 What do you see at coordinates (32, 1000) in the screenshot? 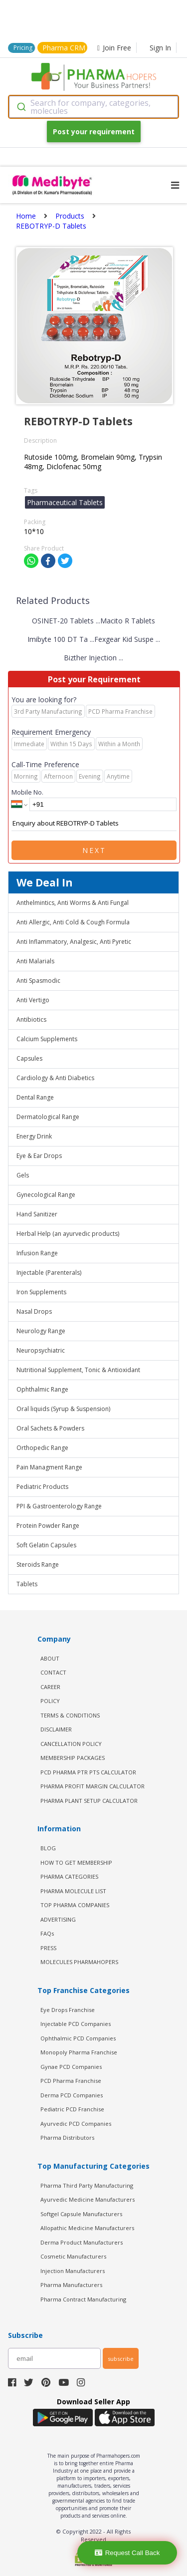
I see `Anti Vertigo` at bounding box center [32, 1000].